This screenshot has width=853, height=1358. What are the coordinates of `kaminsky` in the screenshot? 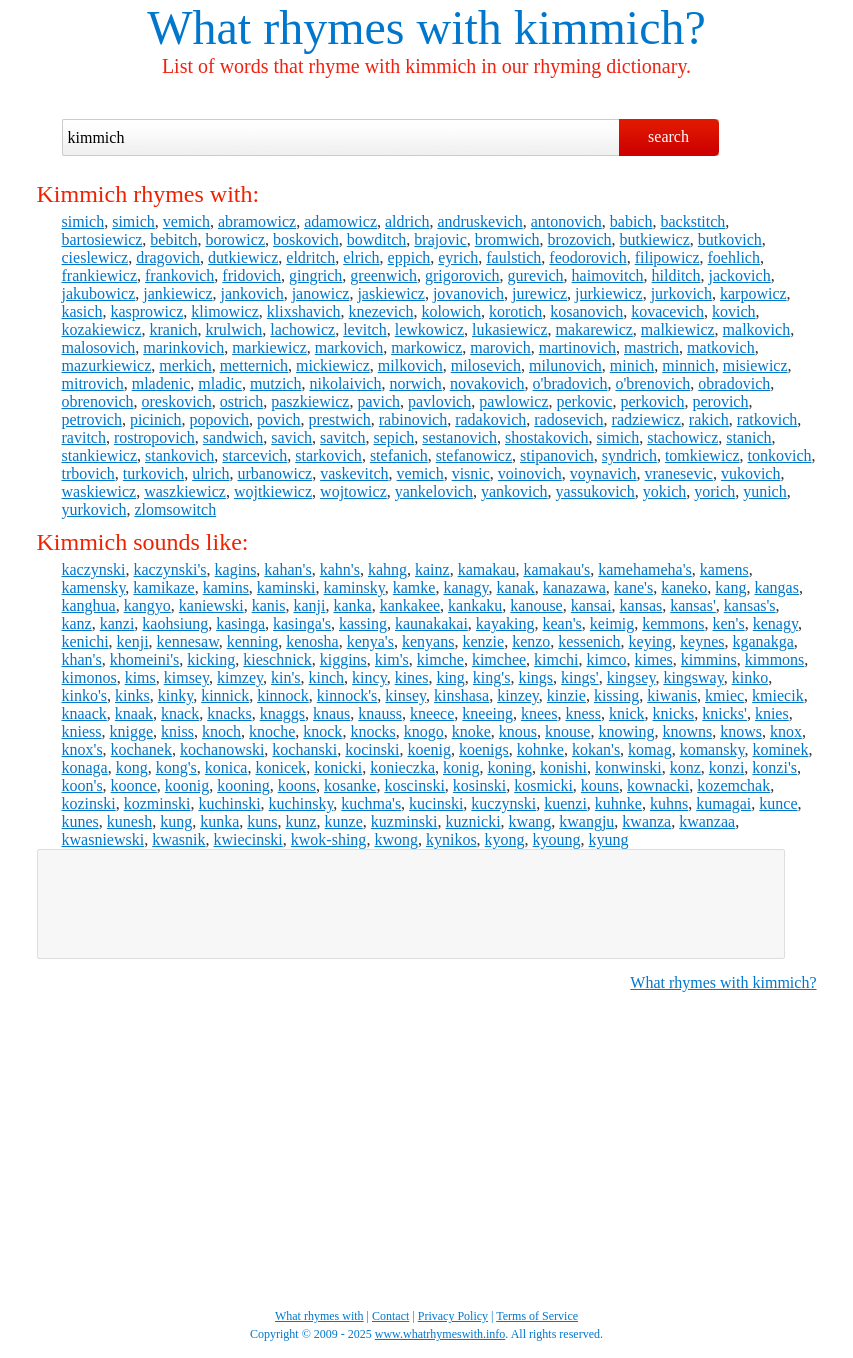 It's located at (354, 587).